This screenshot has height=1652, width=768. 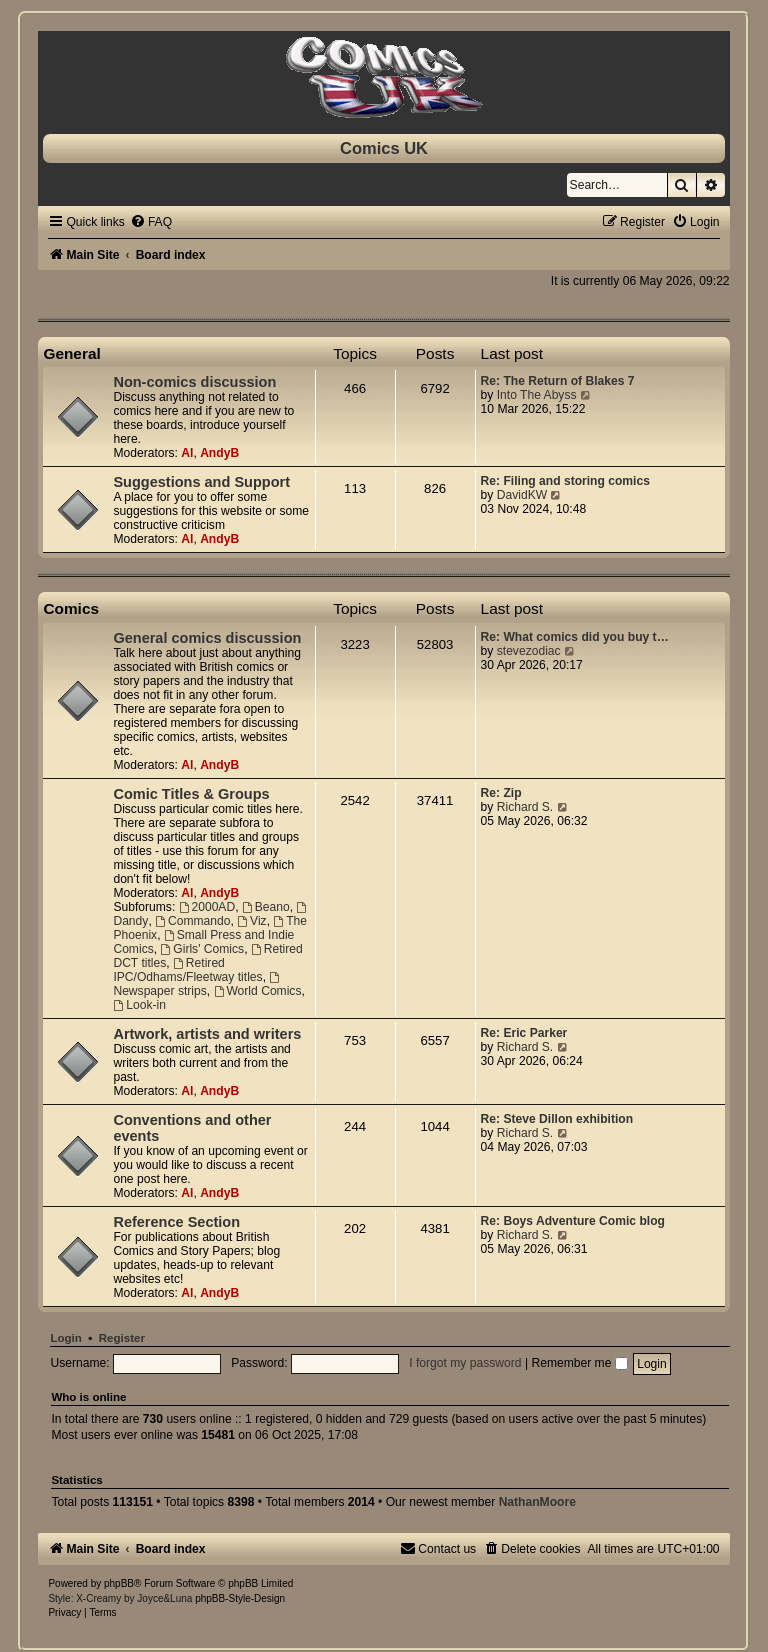 I want to click on Into The Abyss, so click(x=537, y=395).